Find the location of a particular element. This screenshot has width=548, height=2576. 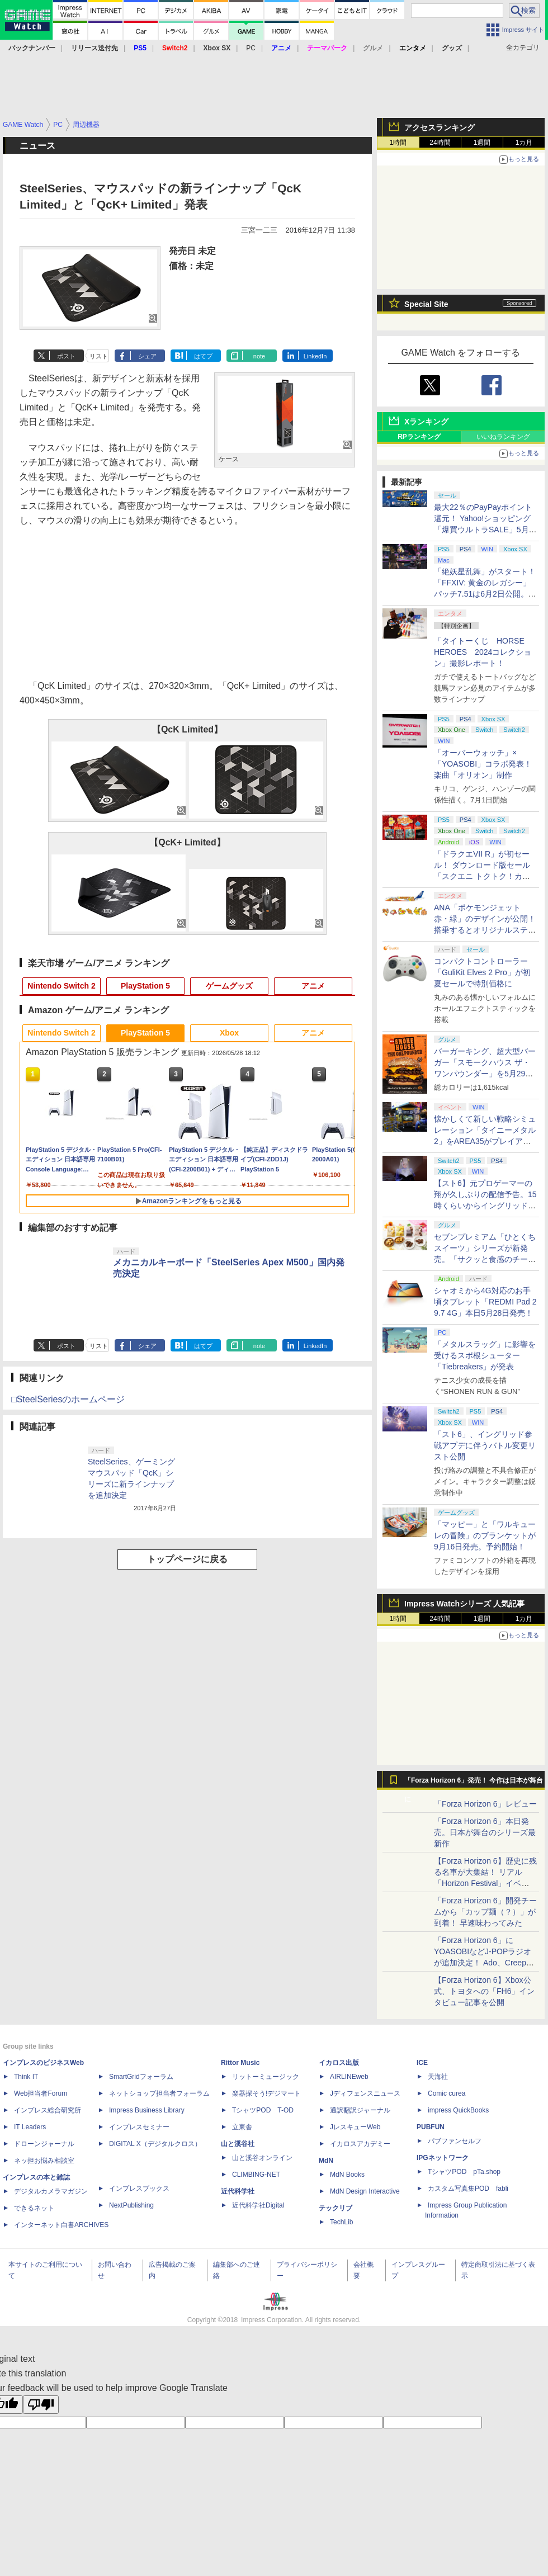

インプレスセミナー is located at coordinates (139, 2127).